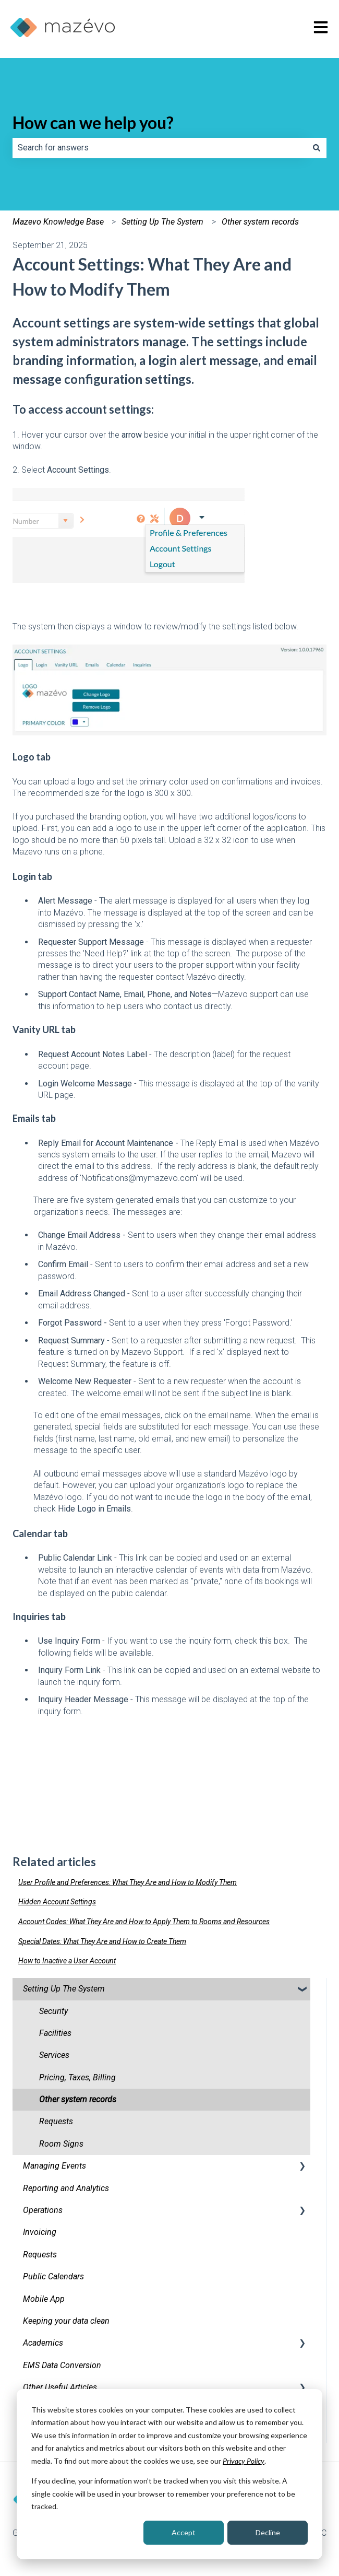  Describe the element at coordinates (184, 2532) in the screenshot. I see `Accept` at that location.